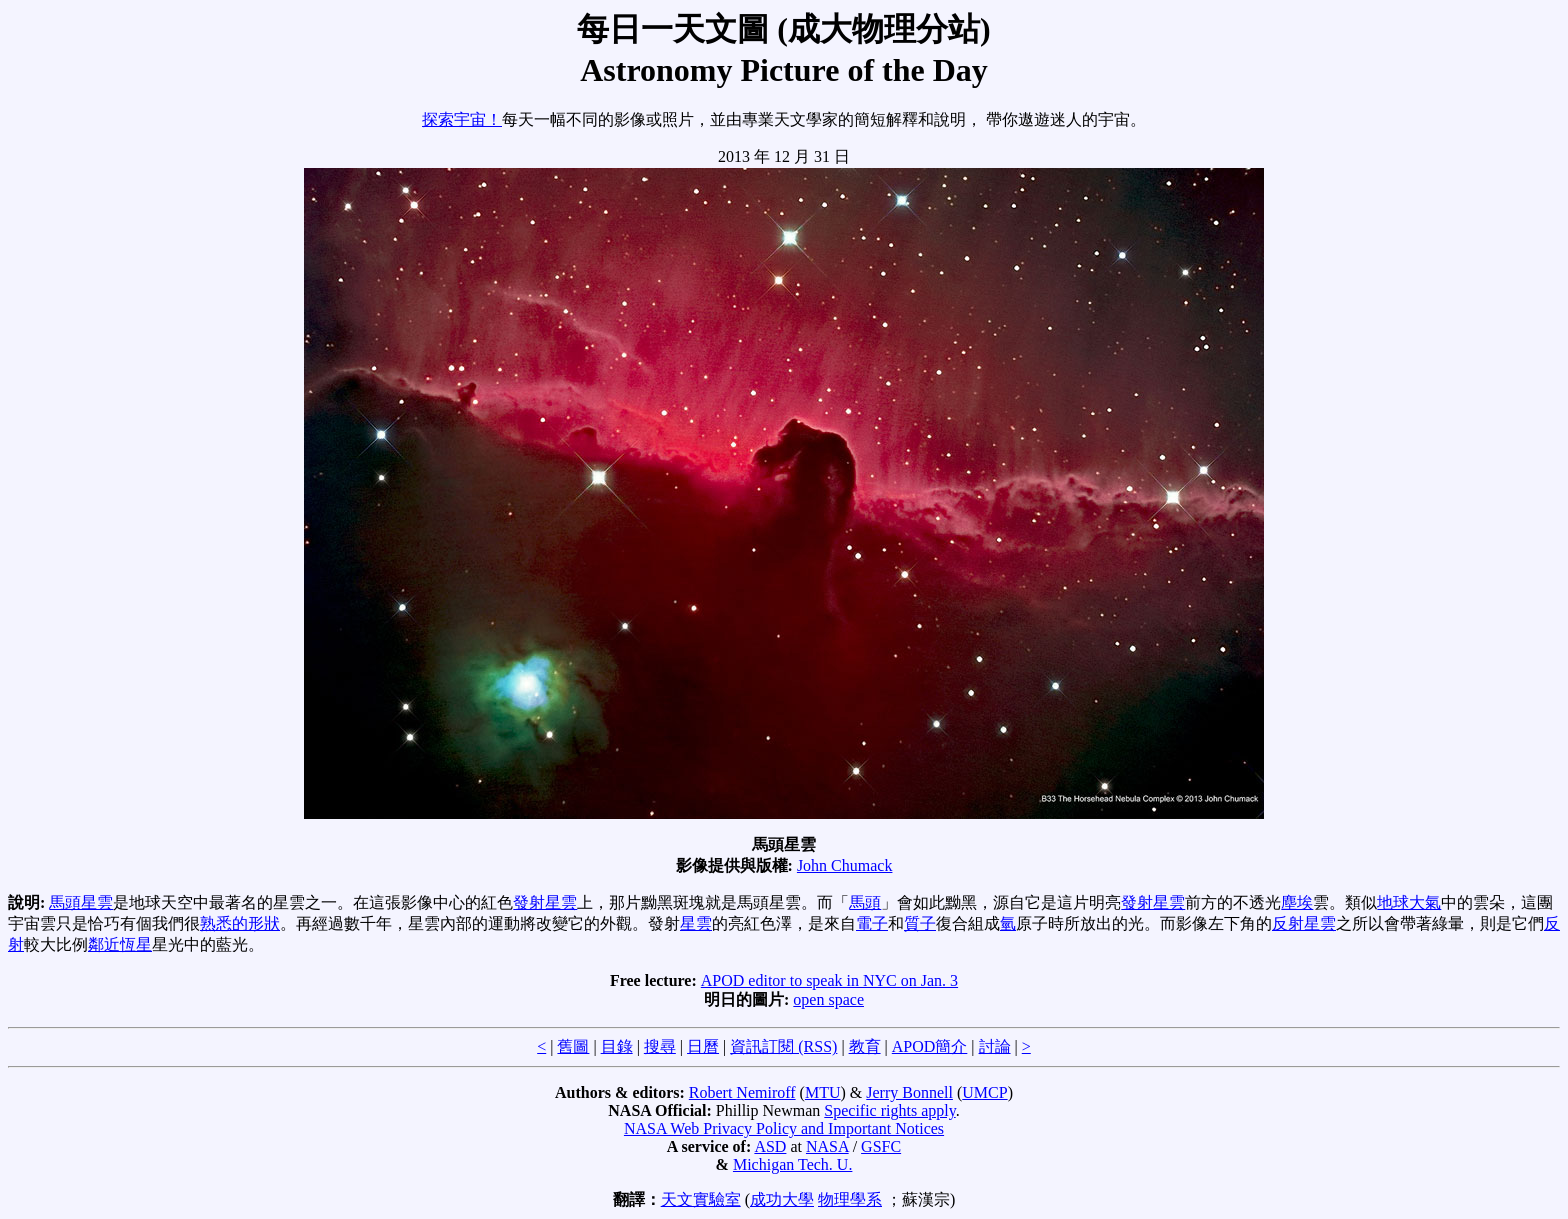 The image size is (1568, 1219). I want to click on NASA, so click(827, 1146).